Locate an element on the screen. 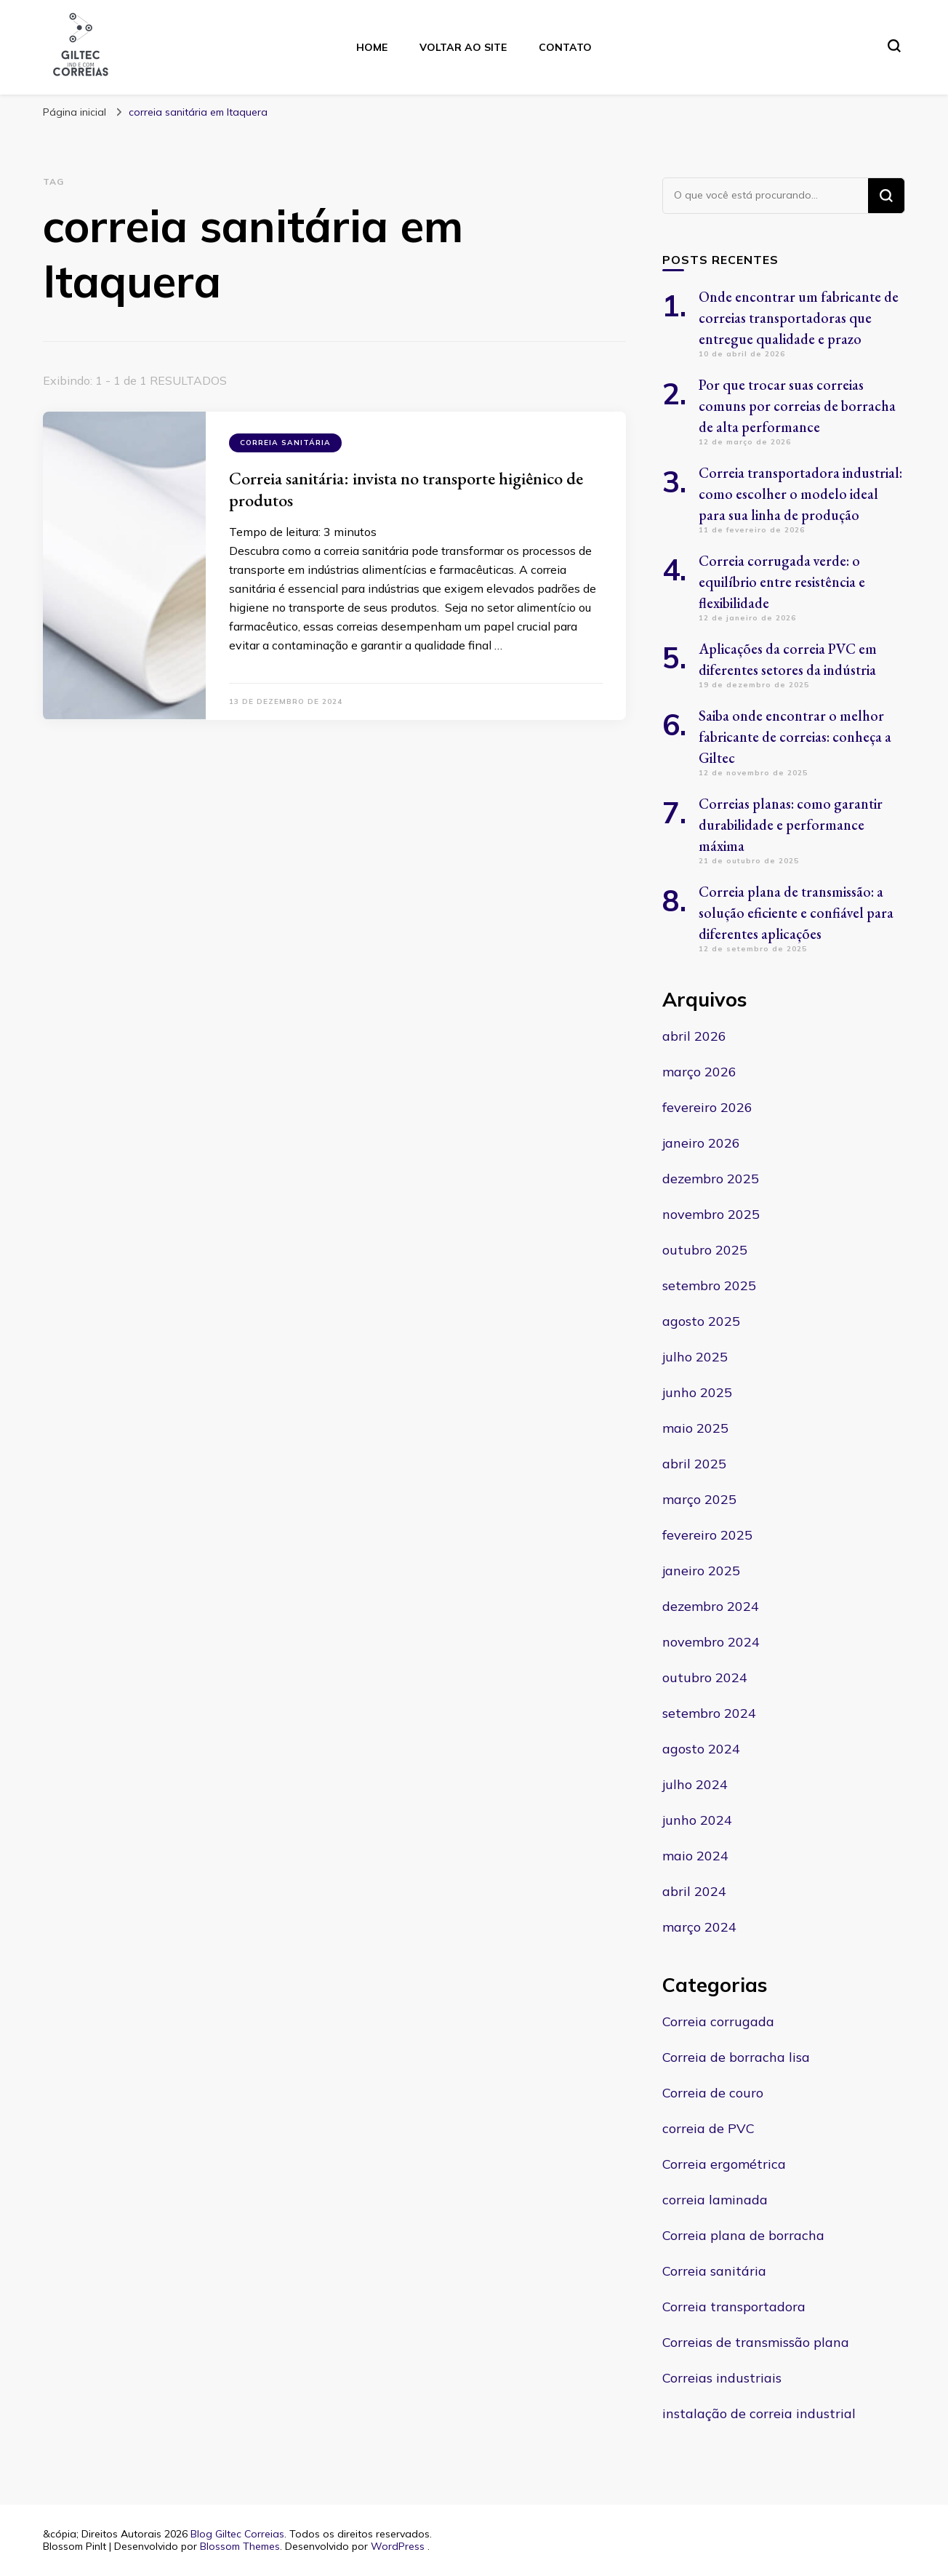  março 2025 is located at coordinates (699, 1499).